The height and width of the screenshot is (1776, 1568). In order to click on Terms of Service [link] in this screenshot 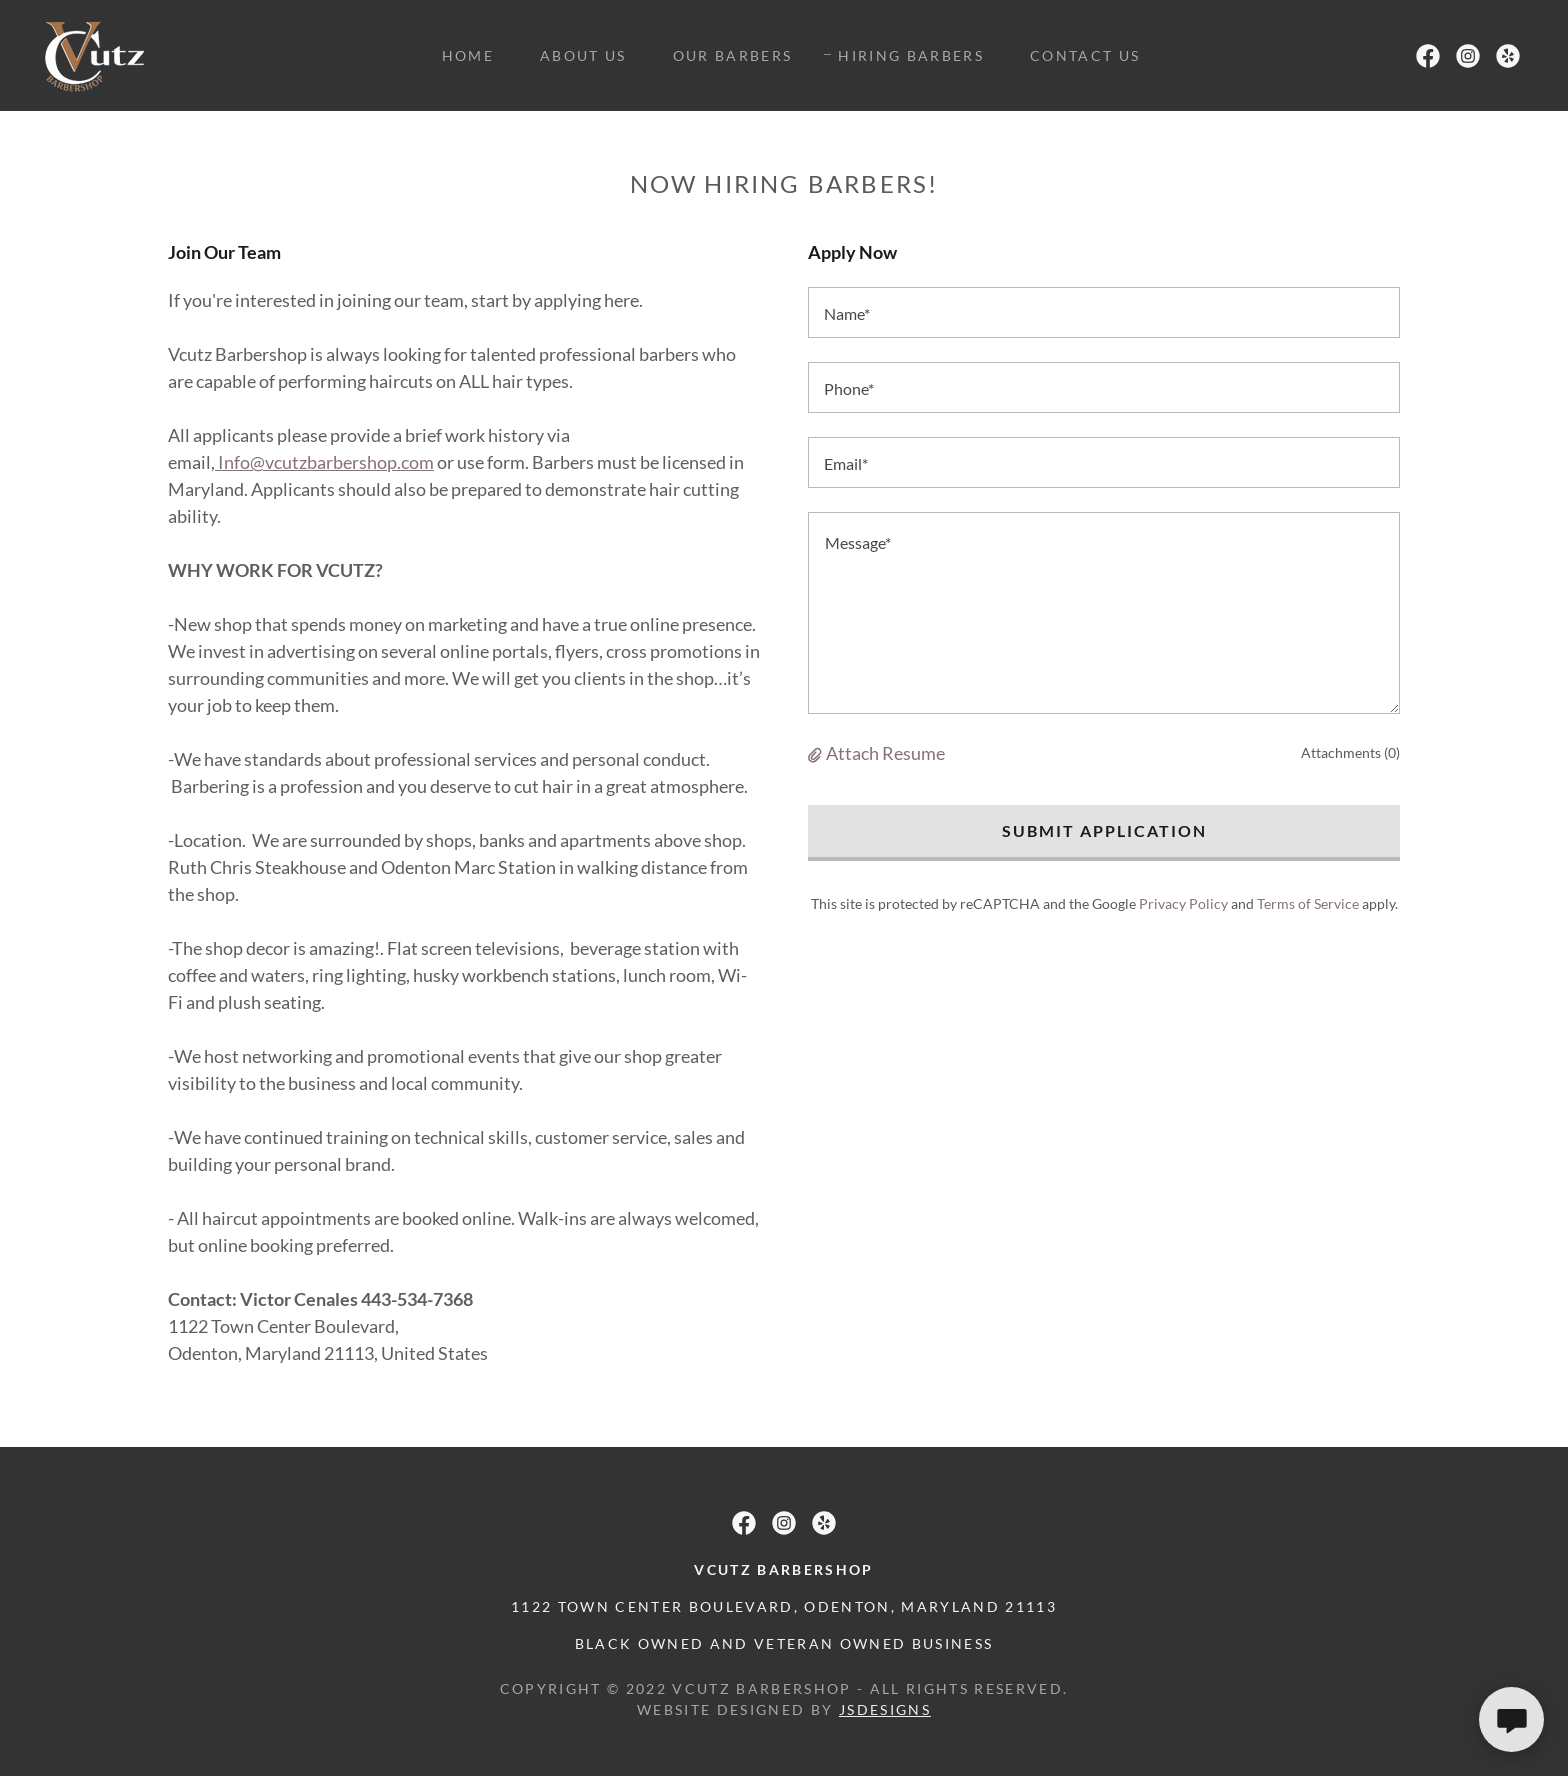, I will do `click(1308, 903)`.